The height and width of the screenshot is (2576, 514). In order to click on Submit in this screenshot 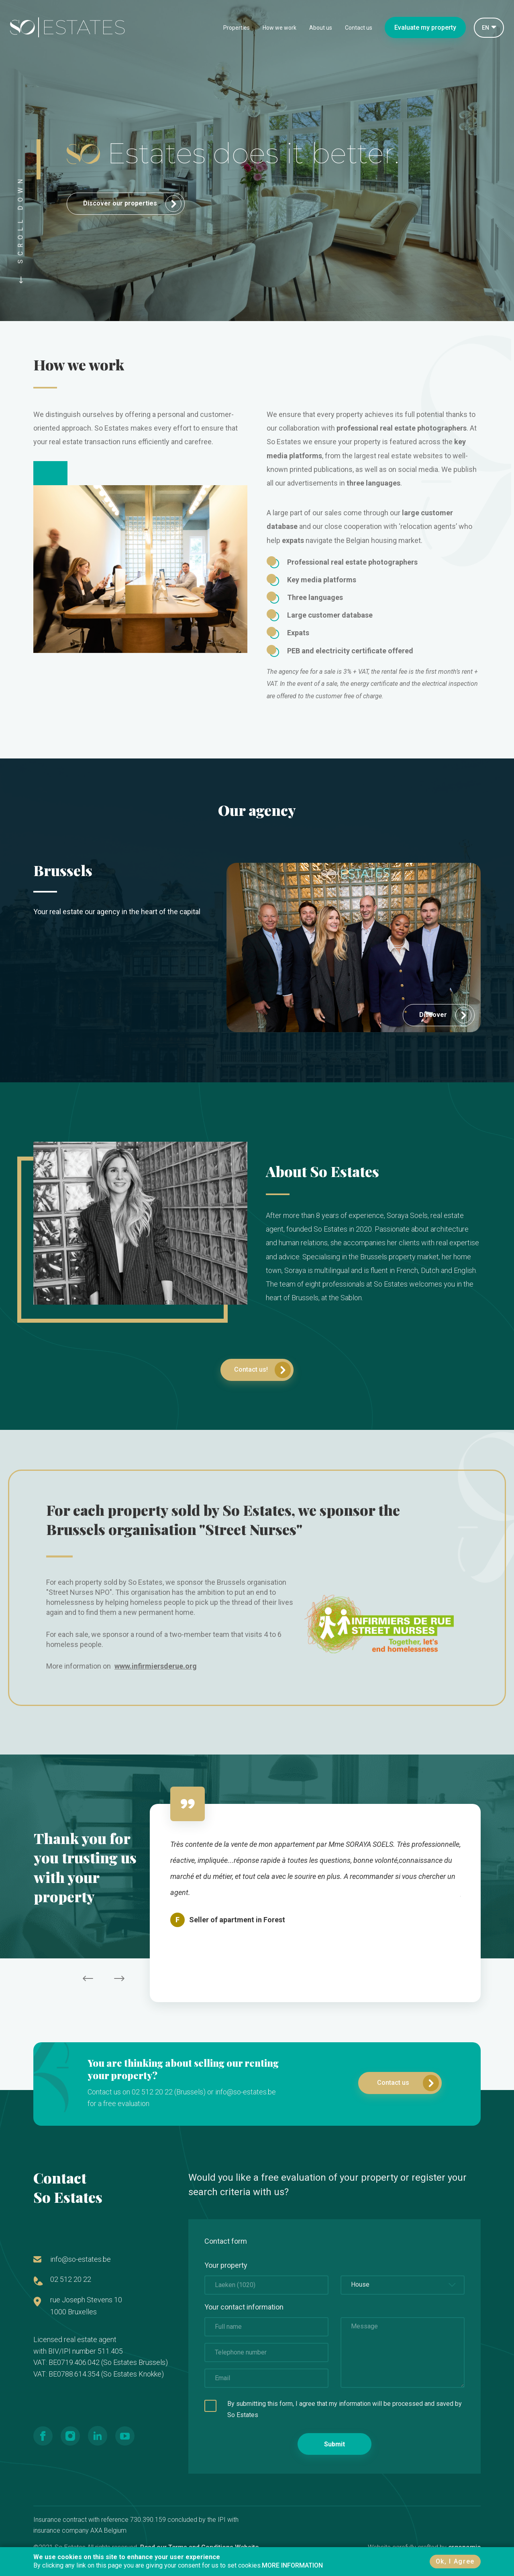, I will do `click(334, 2444)`.